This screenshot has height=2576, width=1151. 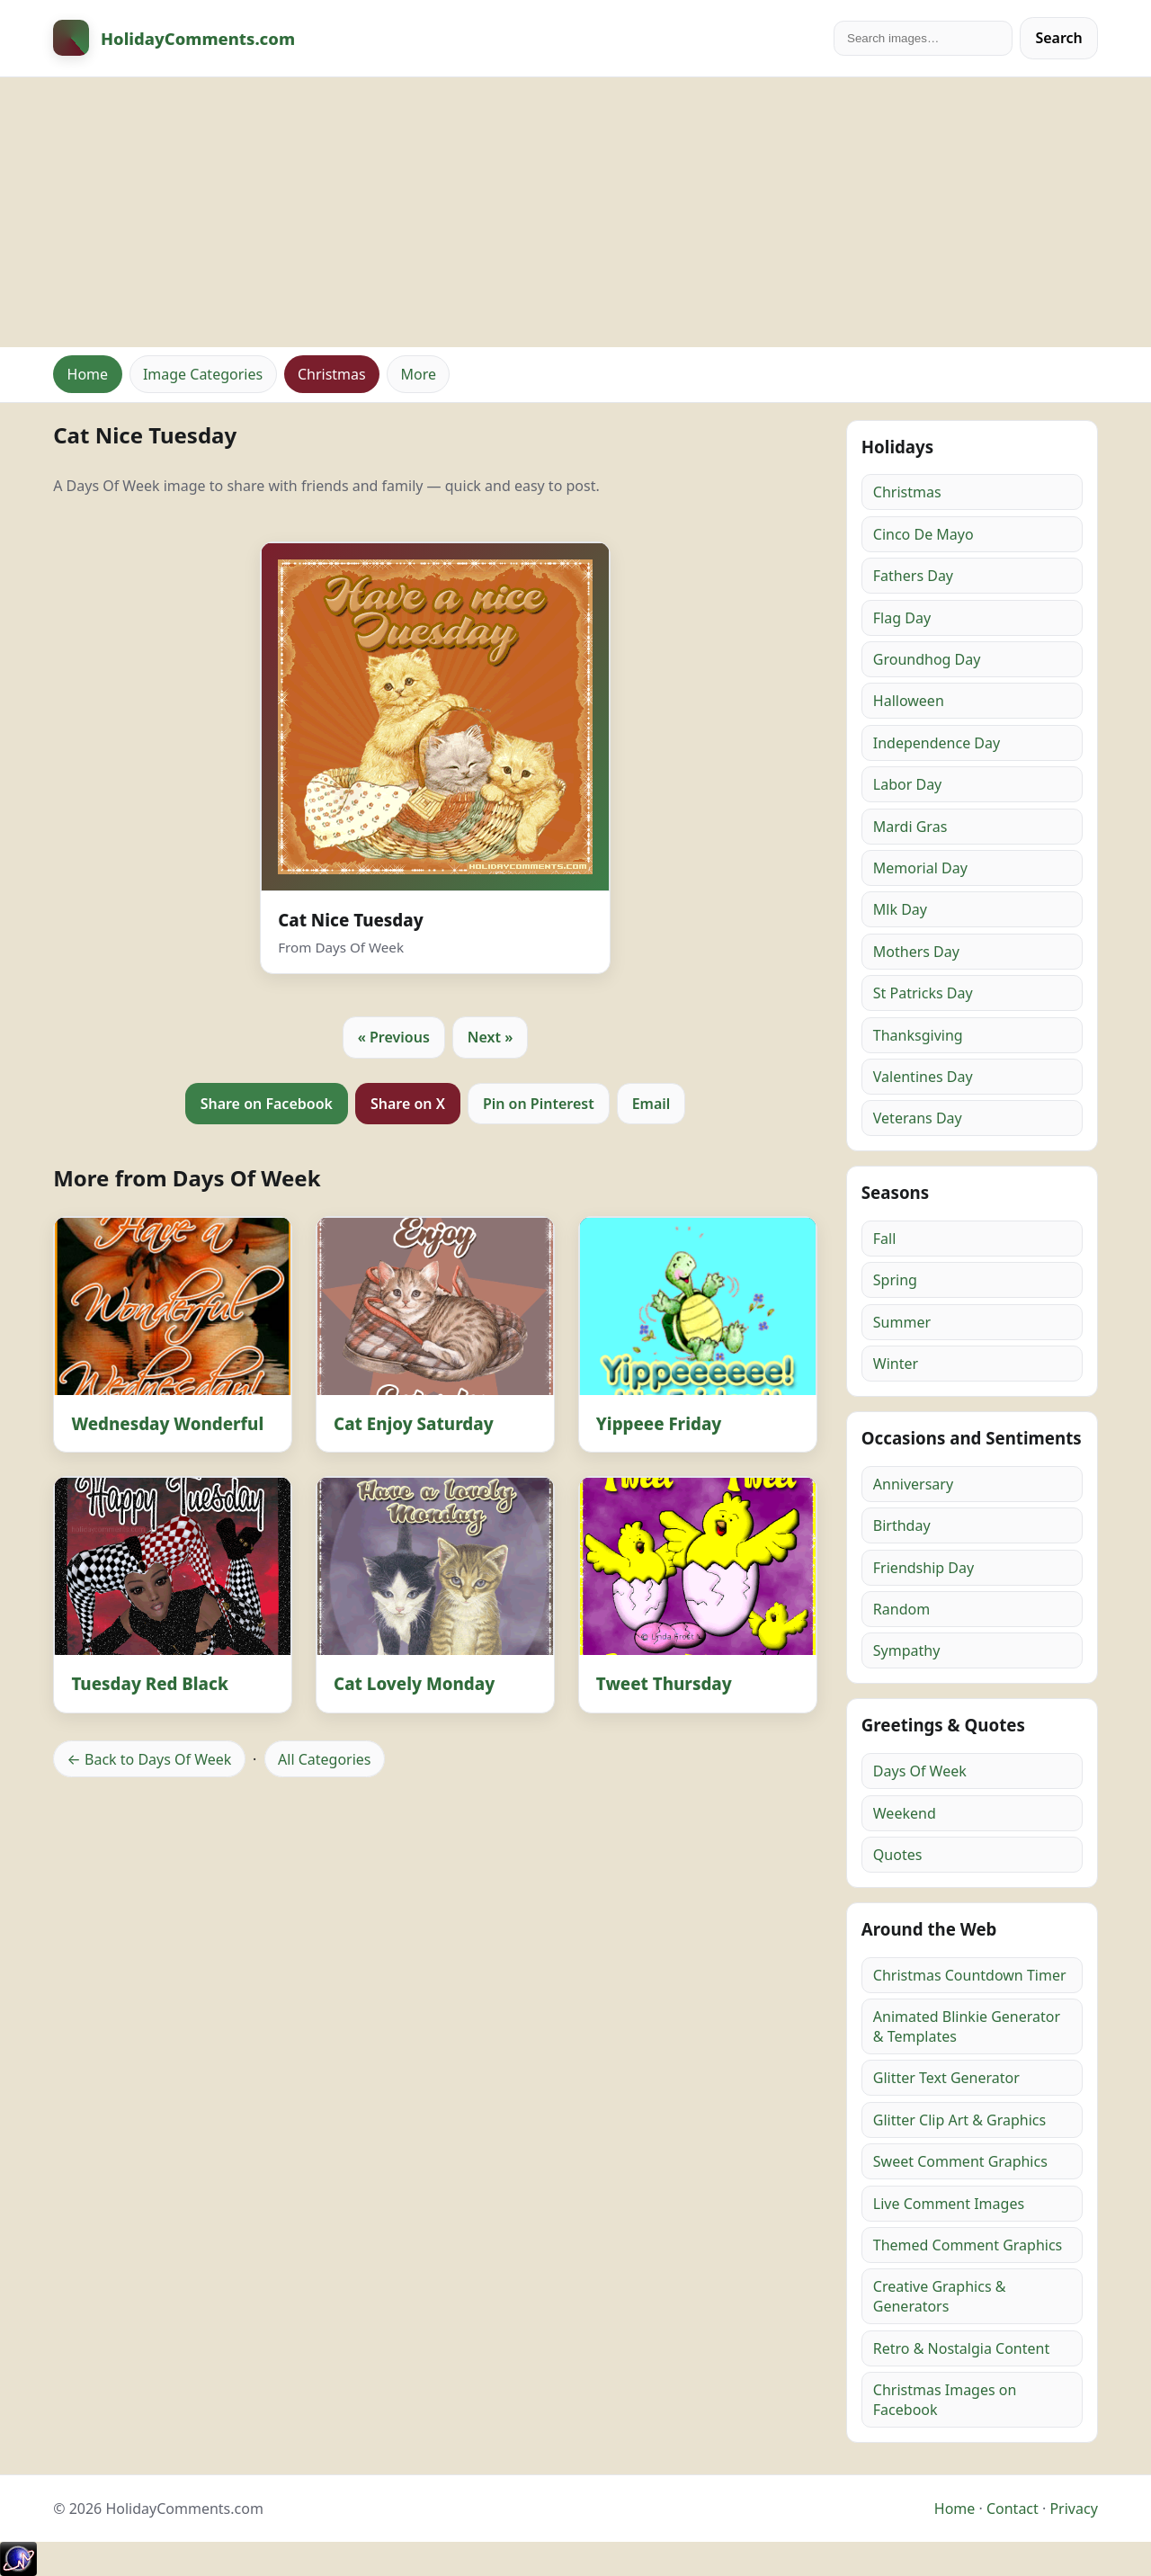 I want to click on Memorial Day, so click(x=920, y=868).